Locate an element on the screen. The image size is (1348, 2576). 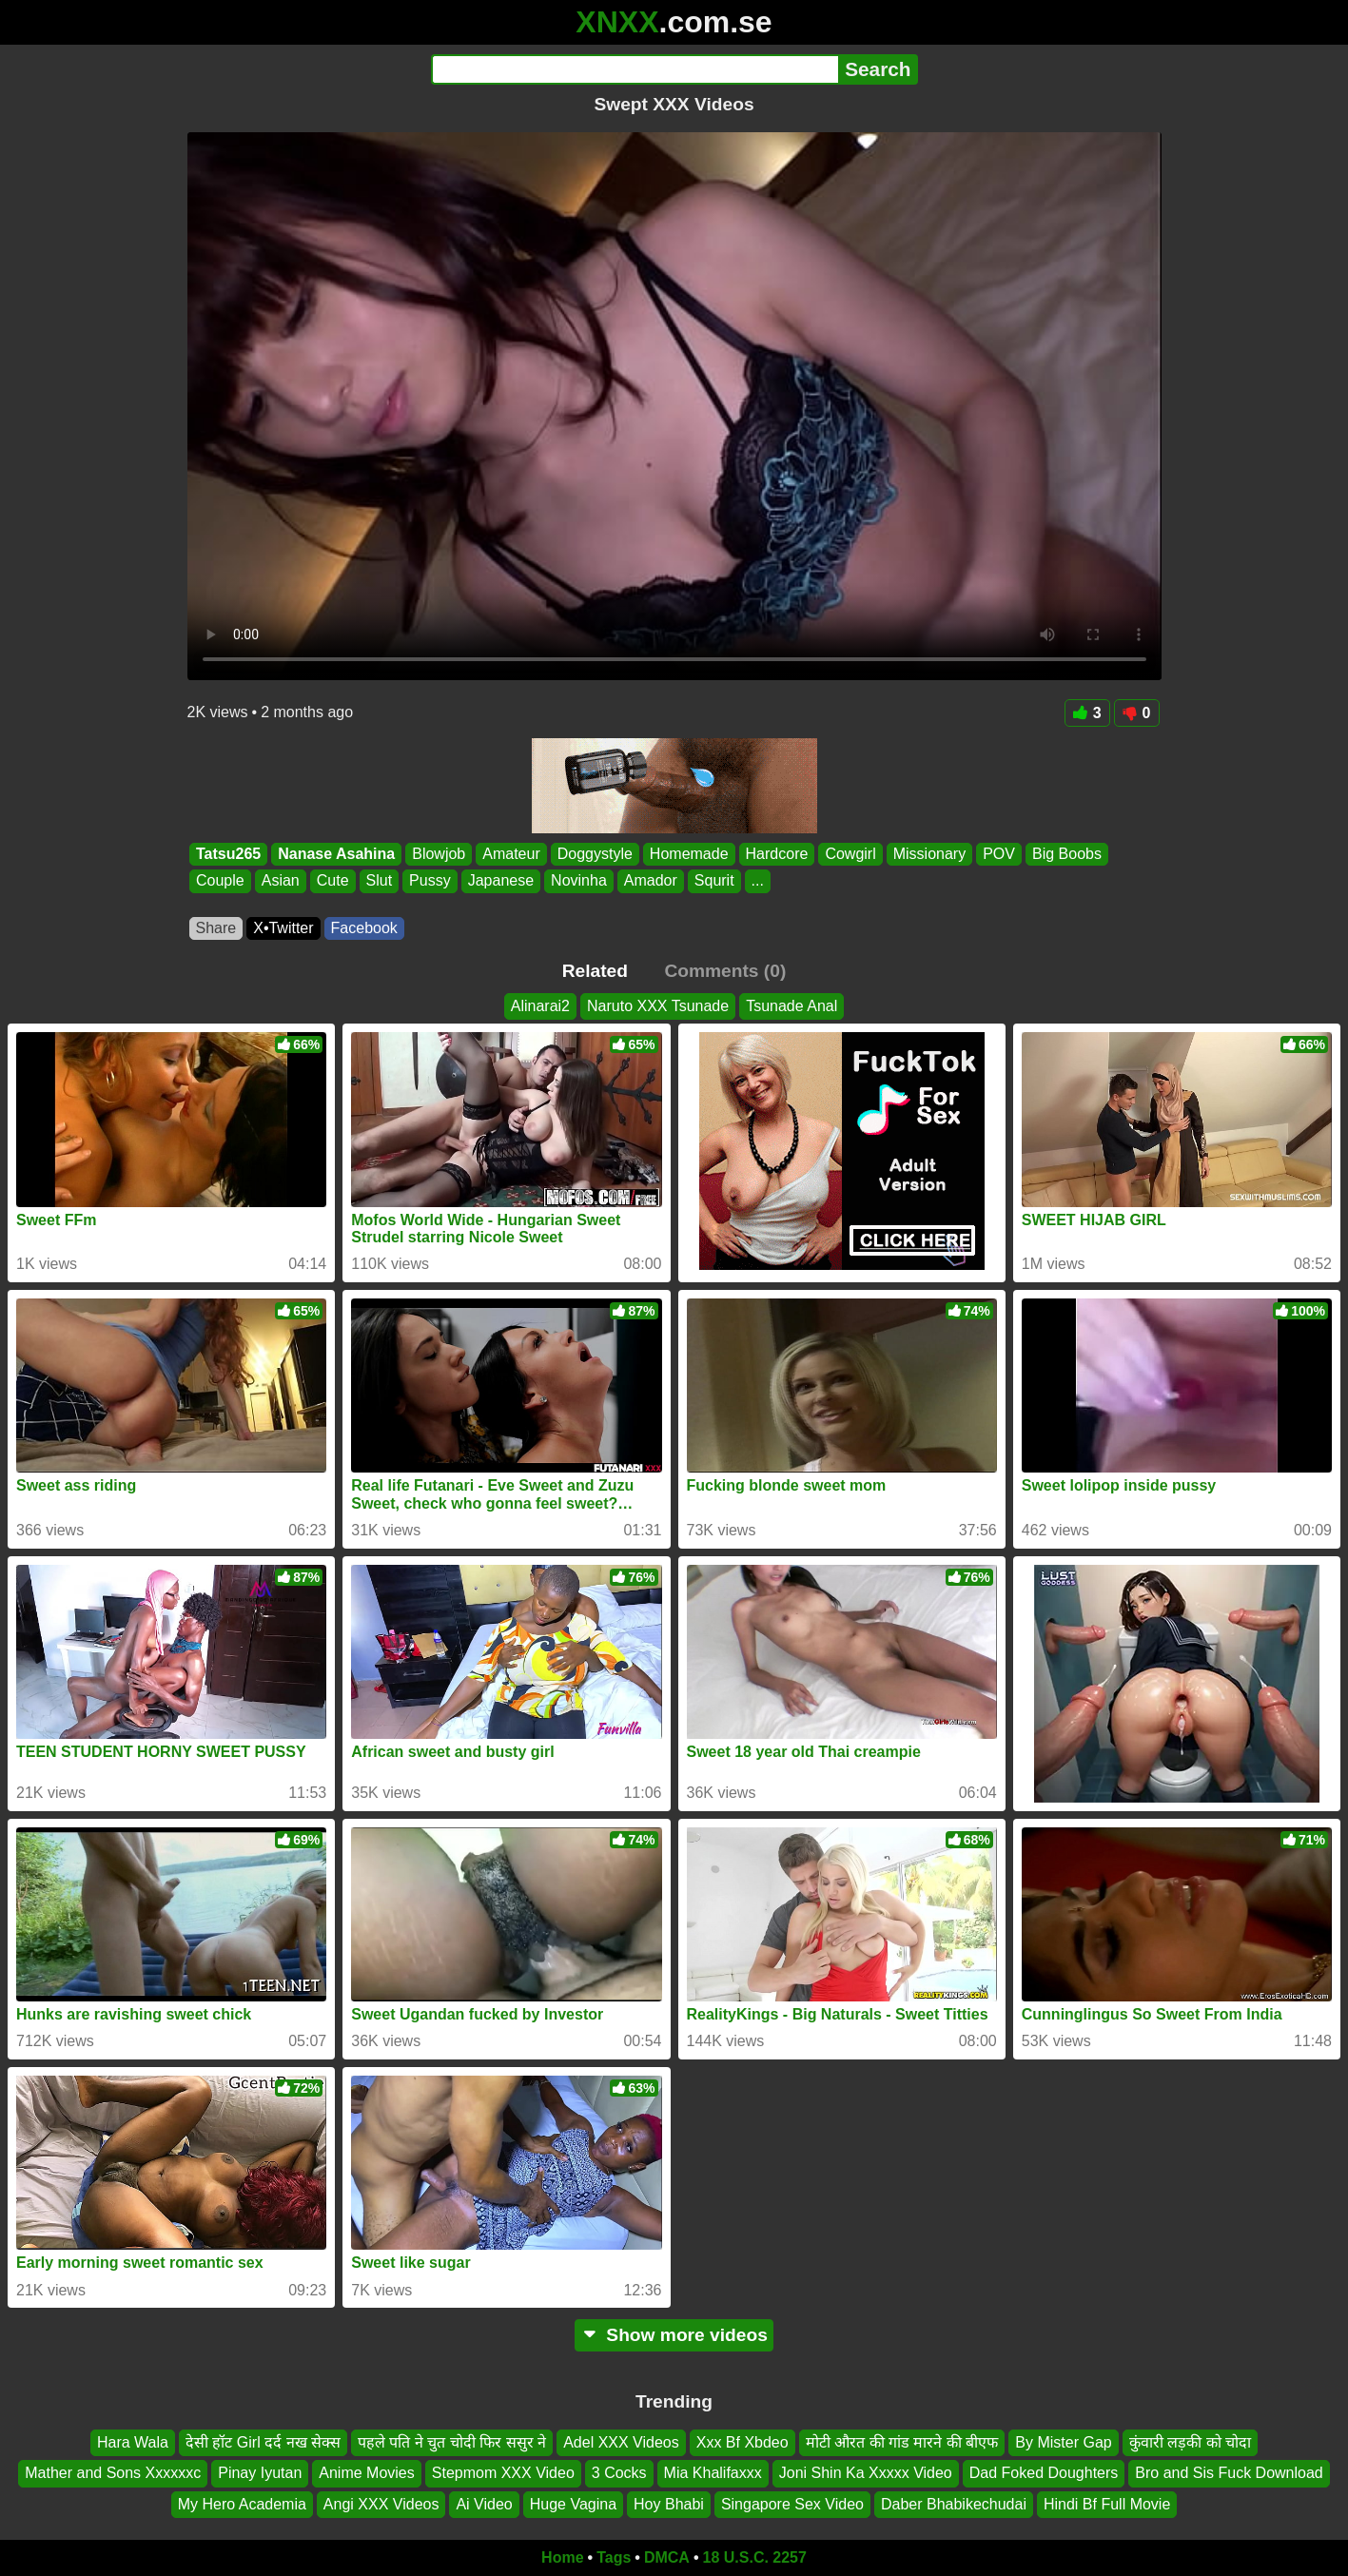
Mather and Sons Xxxxxxc is located at coordinates (113, 2474).